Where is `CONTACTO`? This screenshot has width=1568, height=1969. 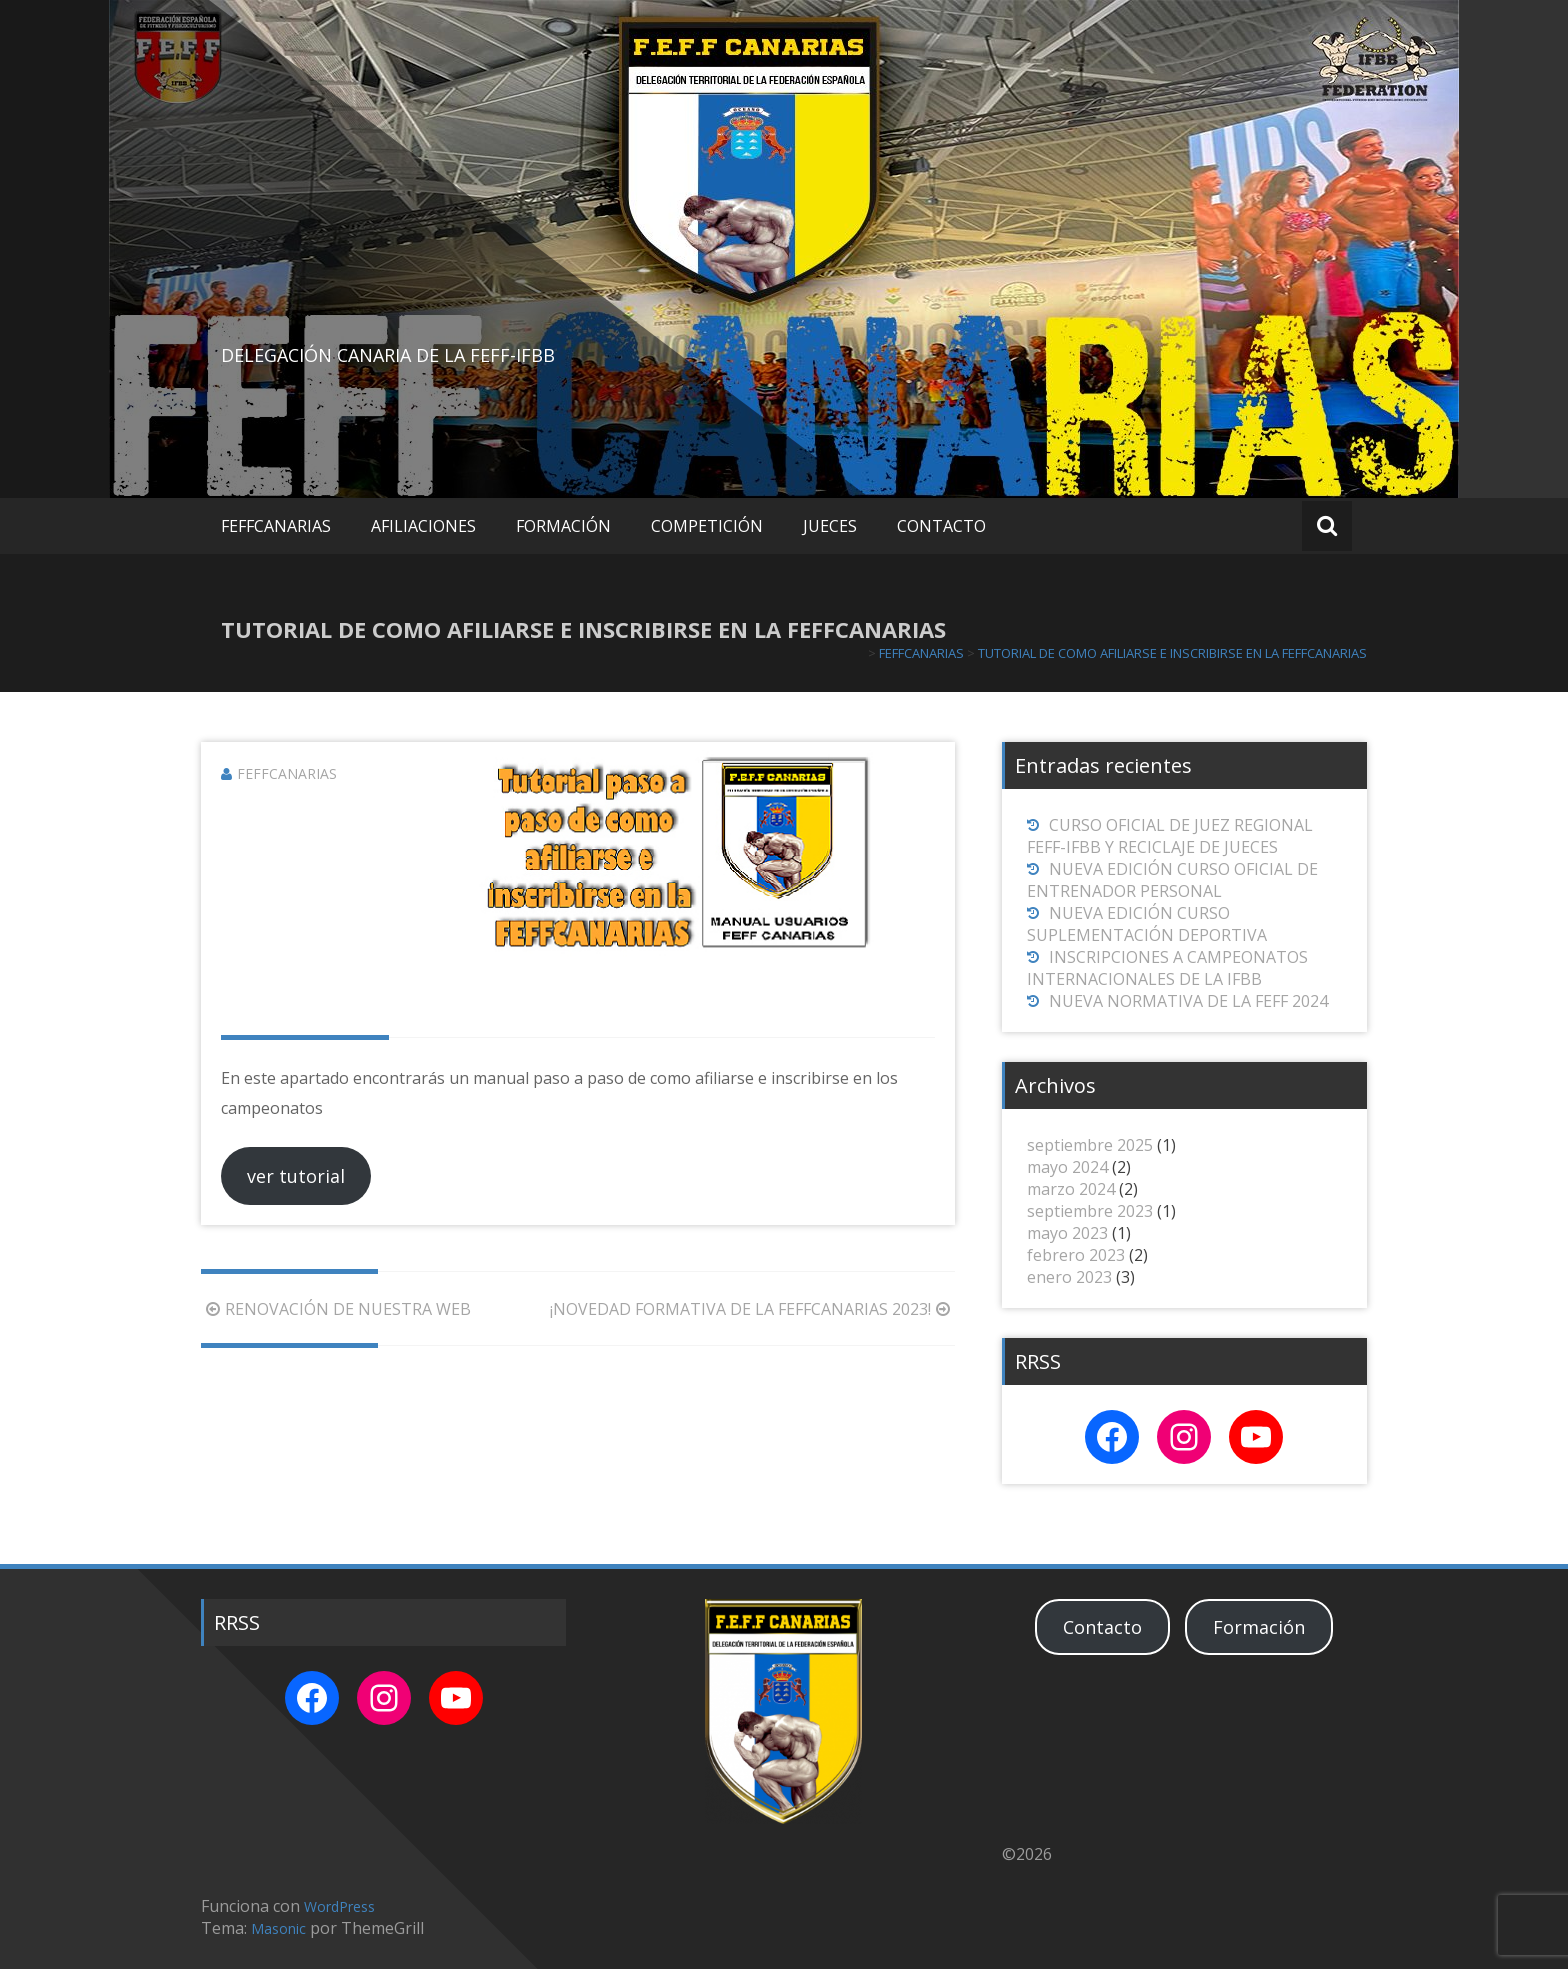
CONTACTO is located at coordinates (941, 526).